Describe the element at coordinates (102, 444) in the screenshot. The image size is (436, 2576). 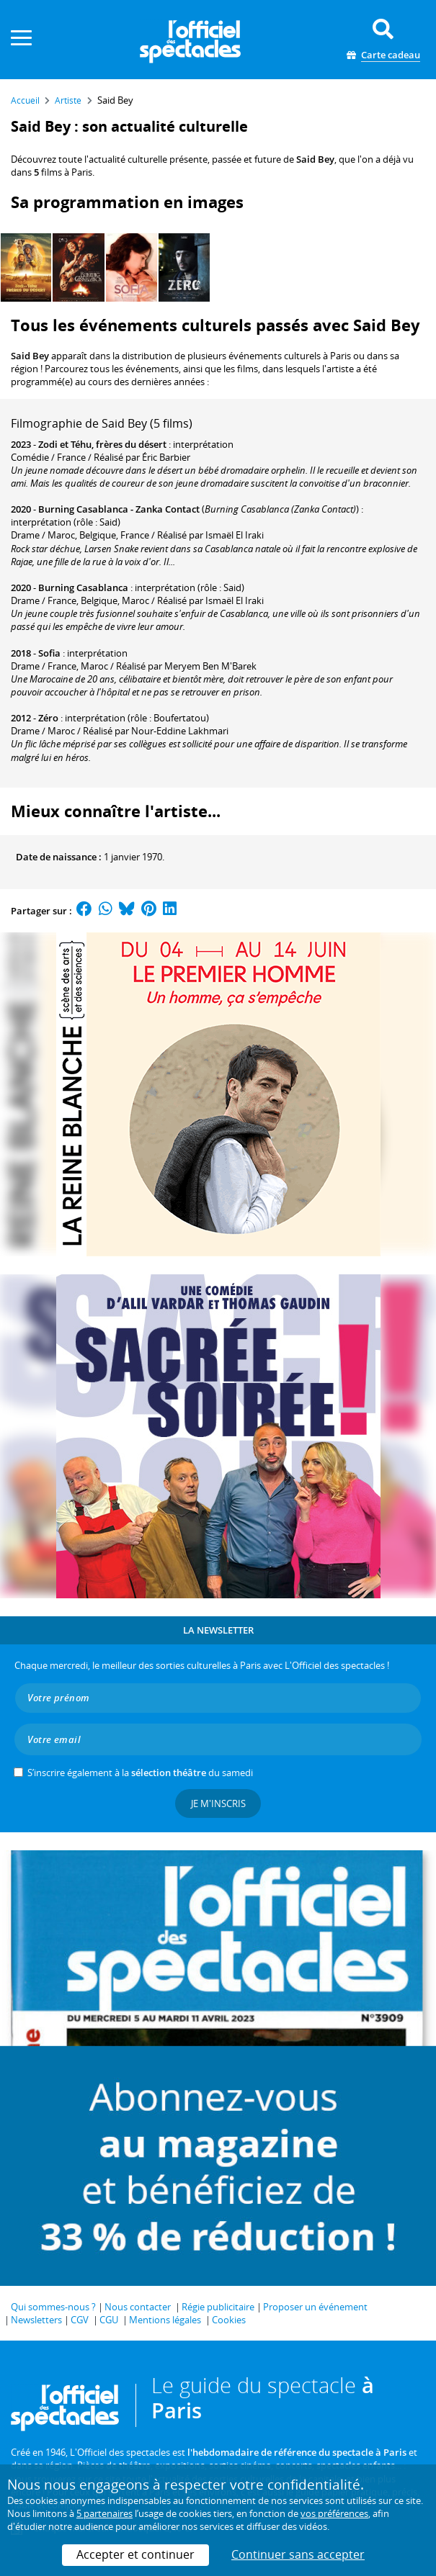
I see `Zodi et Téhu, frères du désert` at that location.